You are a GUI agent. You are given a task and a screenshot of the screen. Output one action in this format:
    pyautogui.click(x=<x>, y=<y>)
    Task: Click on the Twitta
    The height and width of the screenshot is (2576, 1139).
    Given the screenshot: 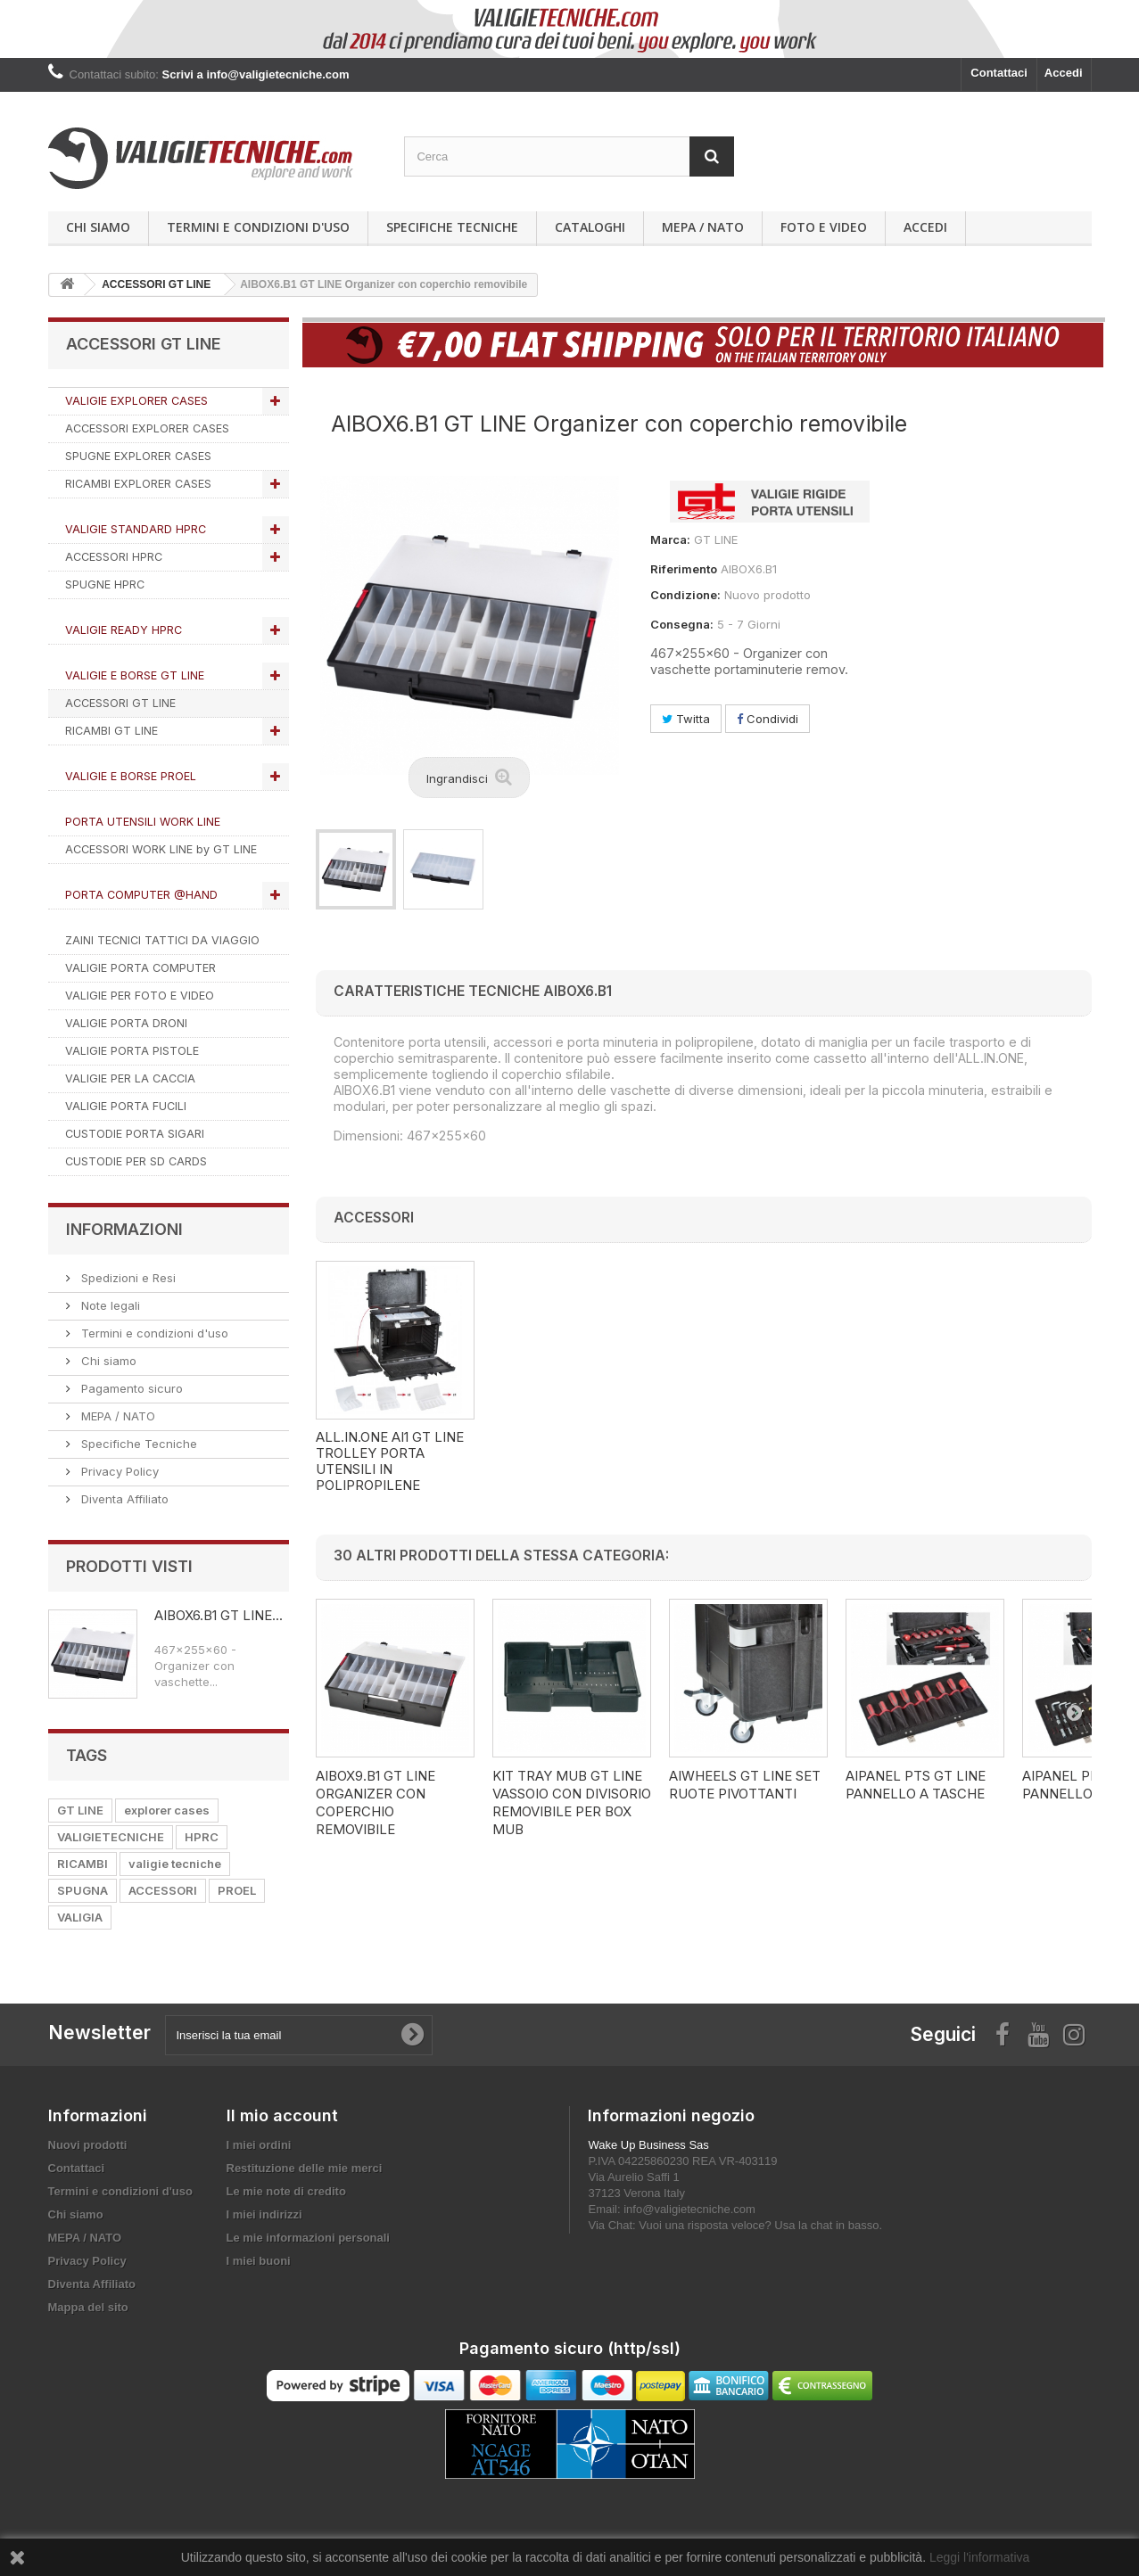 What is the action you would take?
    pyautogui.click(x=686, y=719)
    